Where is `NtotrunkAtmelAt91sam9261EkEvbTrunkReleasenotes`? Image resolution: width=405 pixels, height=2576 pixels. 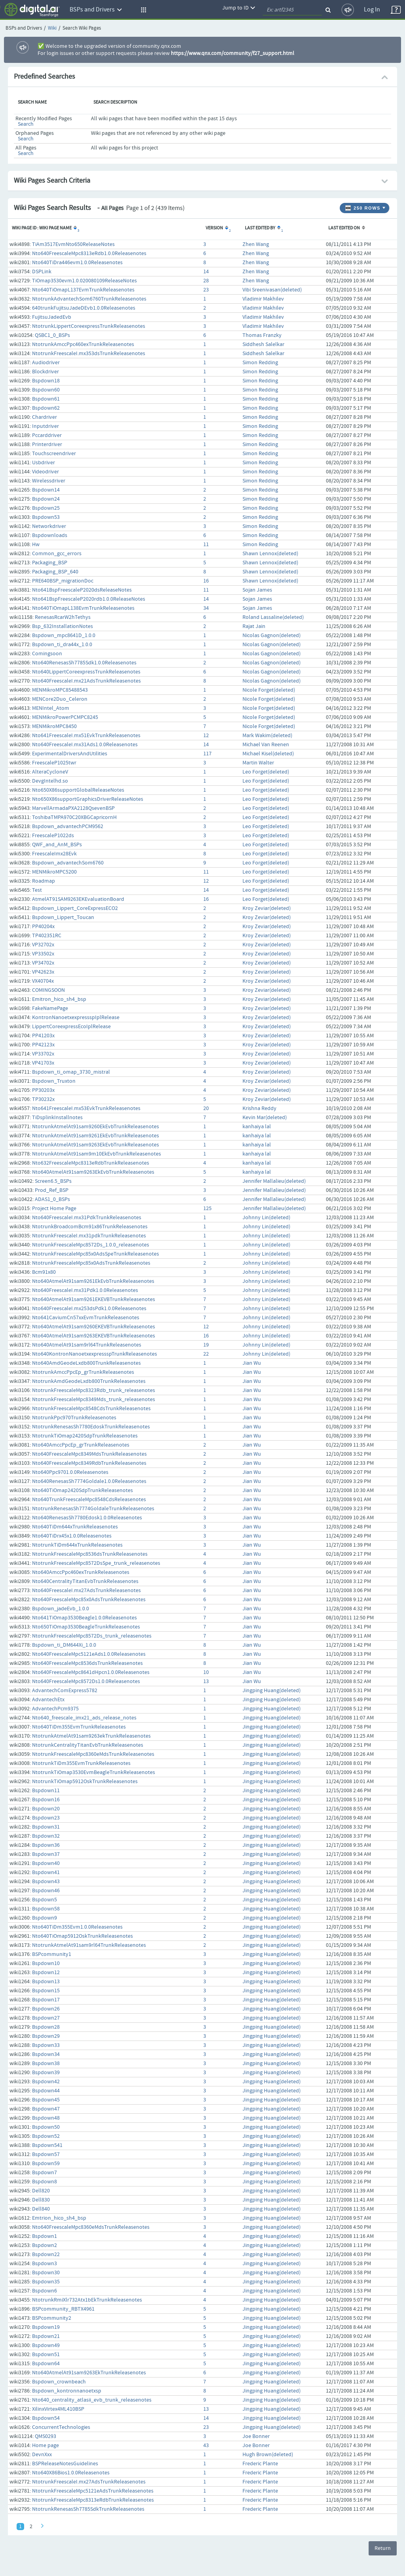 NtotrunkAtmelAt91sam9261EkEvbTrunkReleasenotes is located at coordinates (95, 1135).